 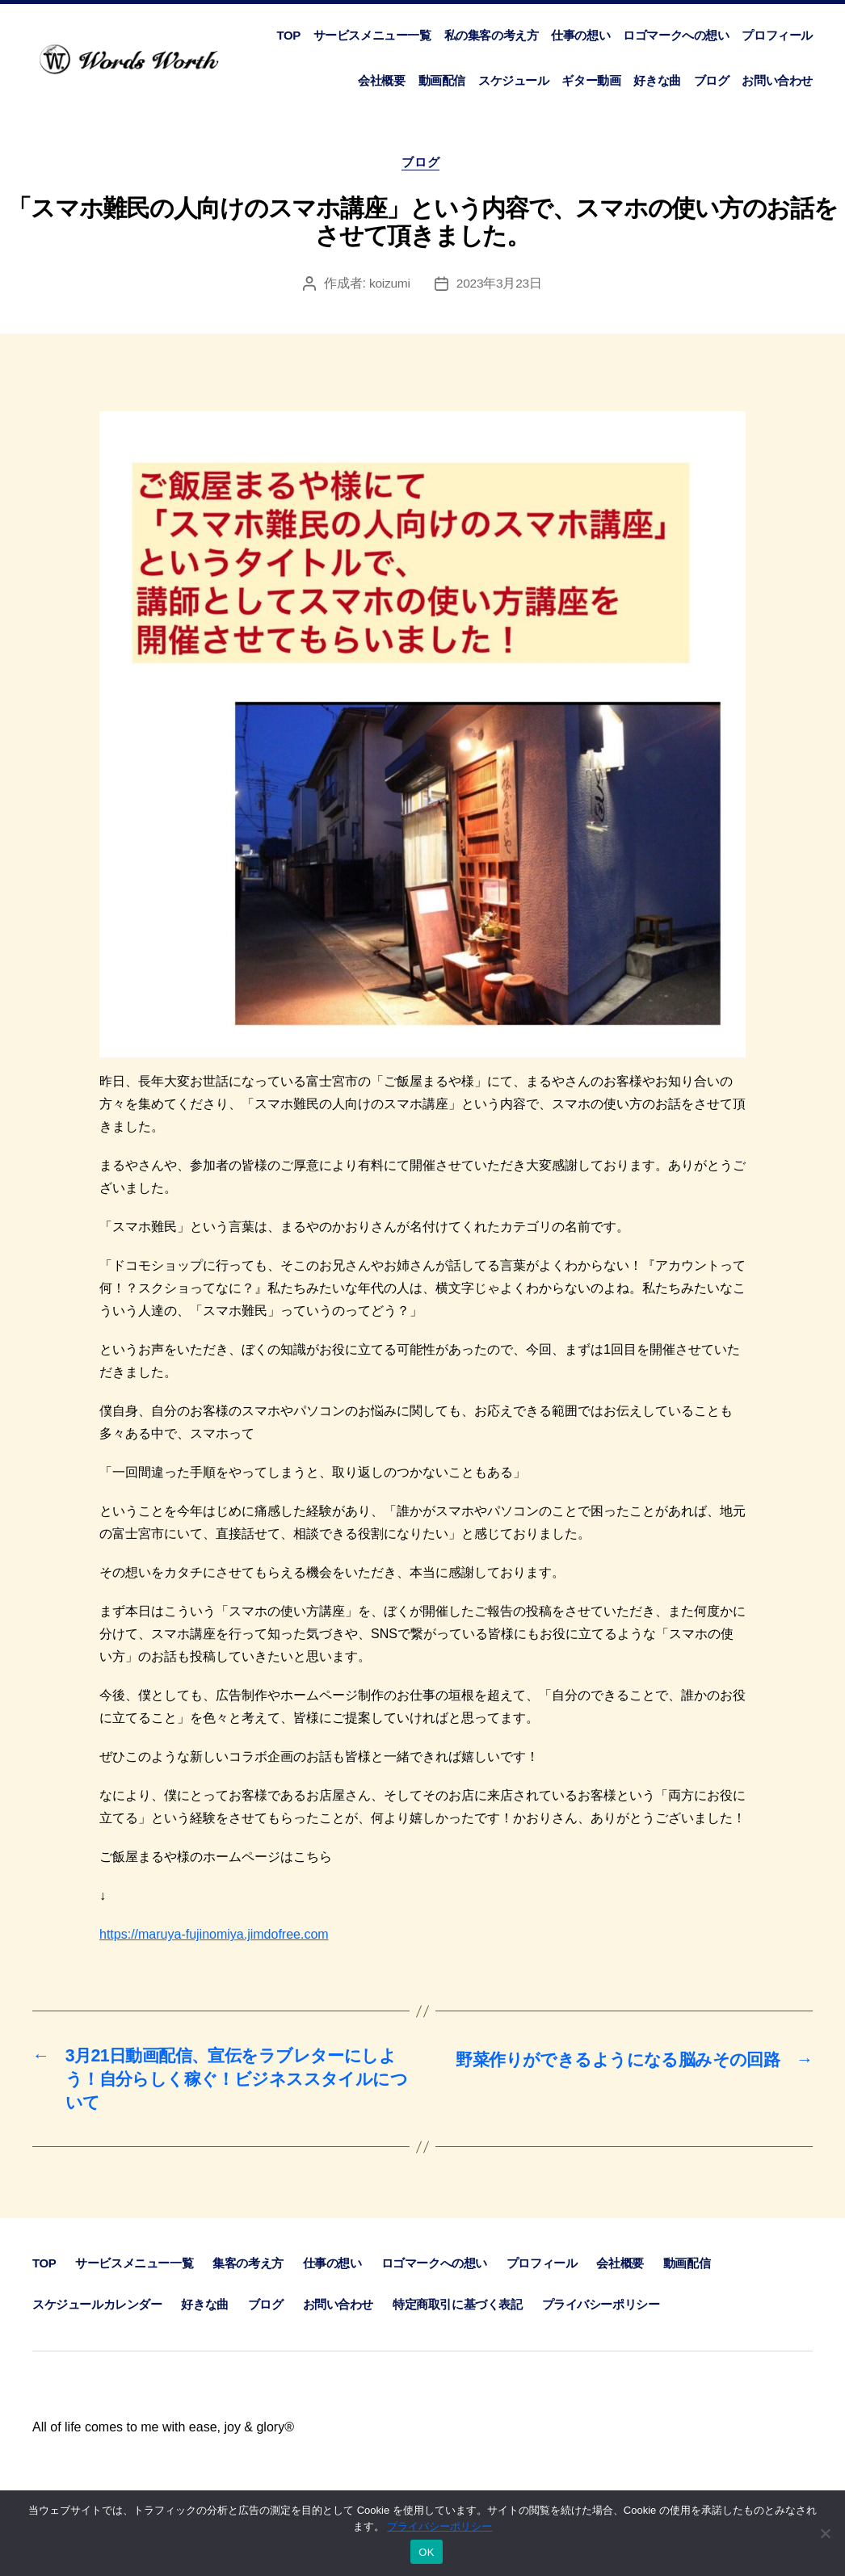 What do you see at coordinates (457, 2314) in the screenshot?
I see `特定商取引に基づく表記` at bounding box center [457, 2314].